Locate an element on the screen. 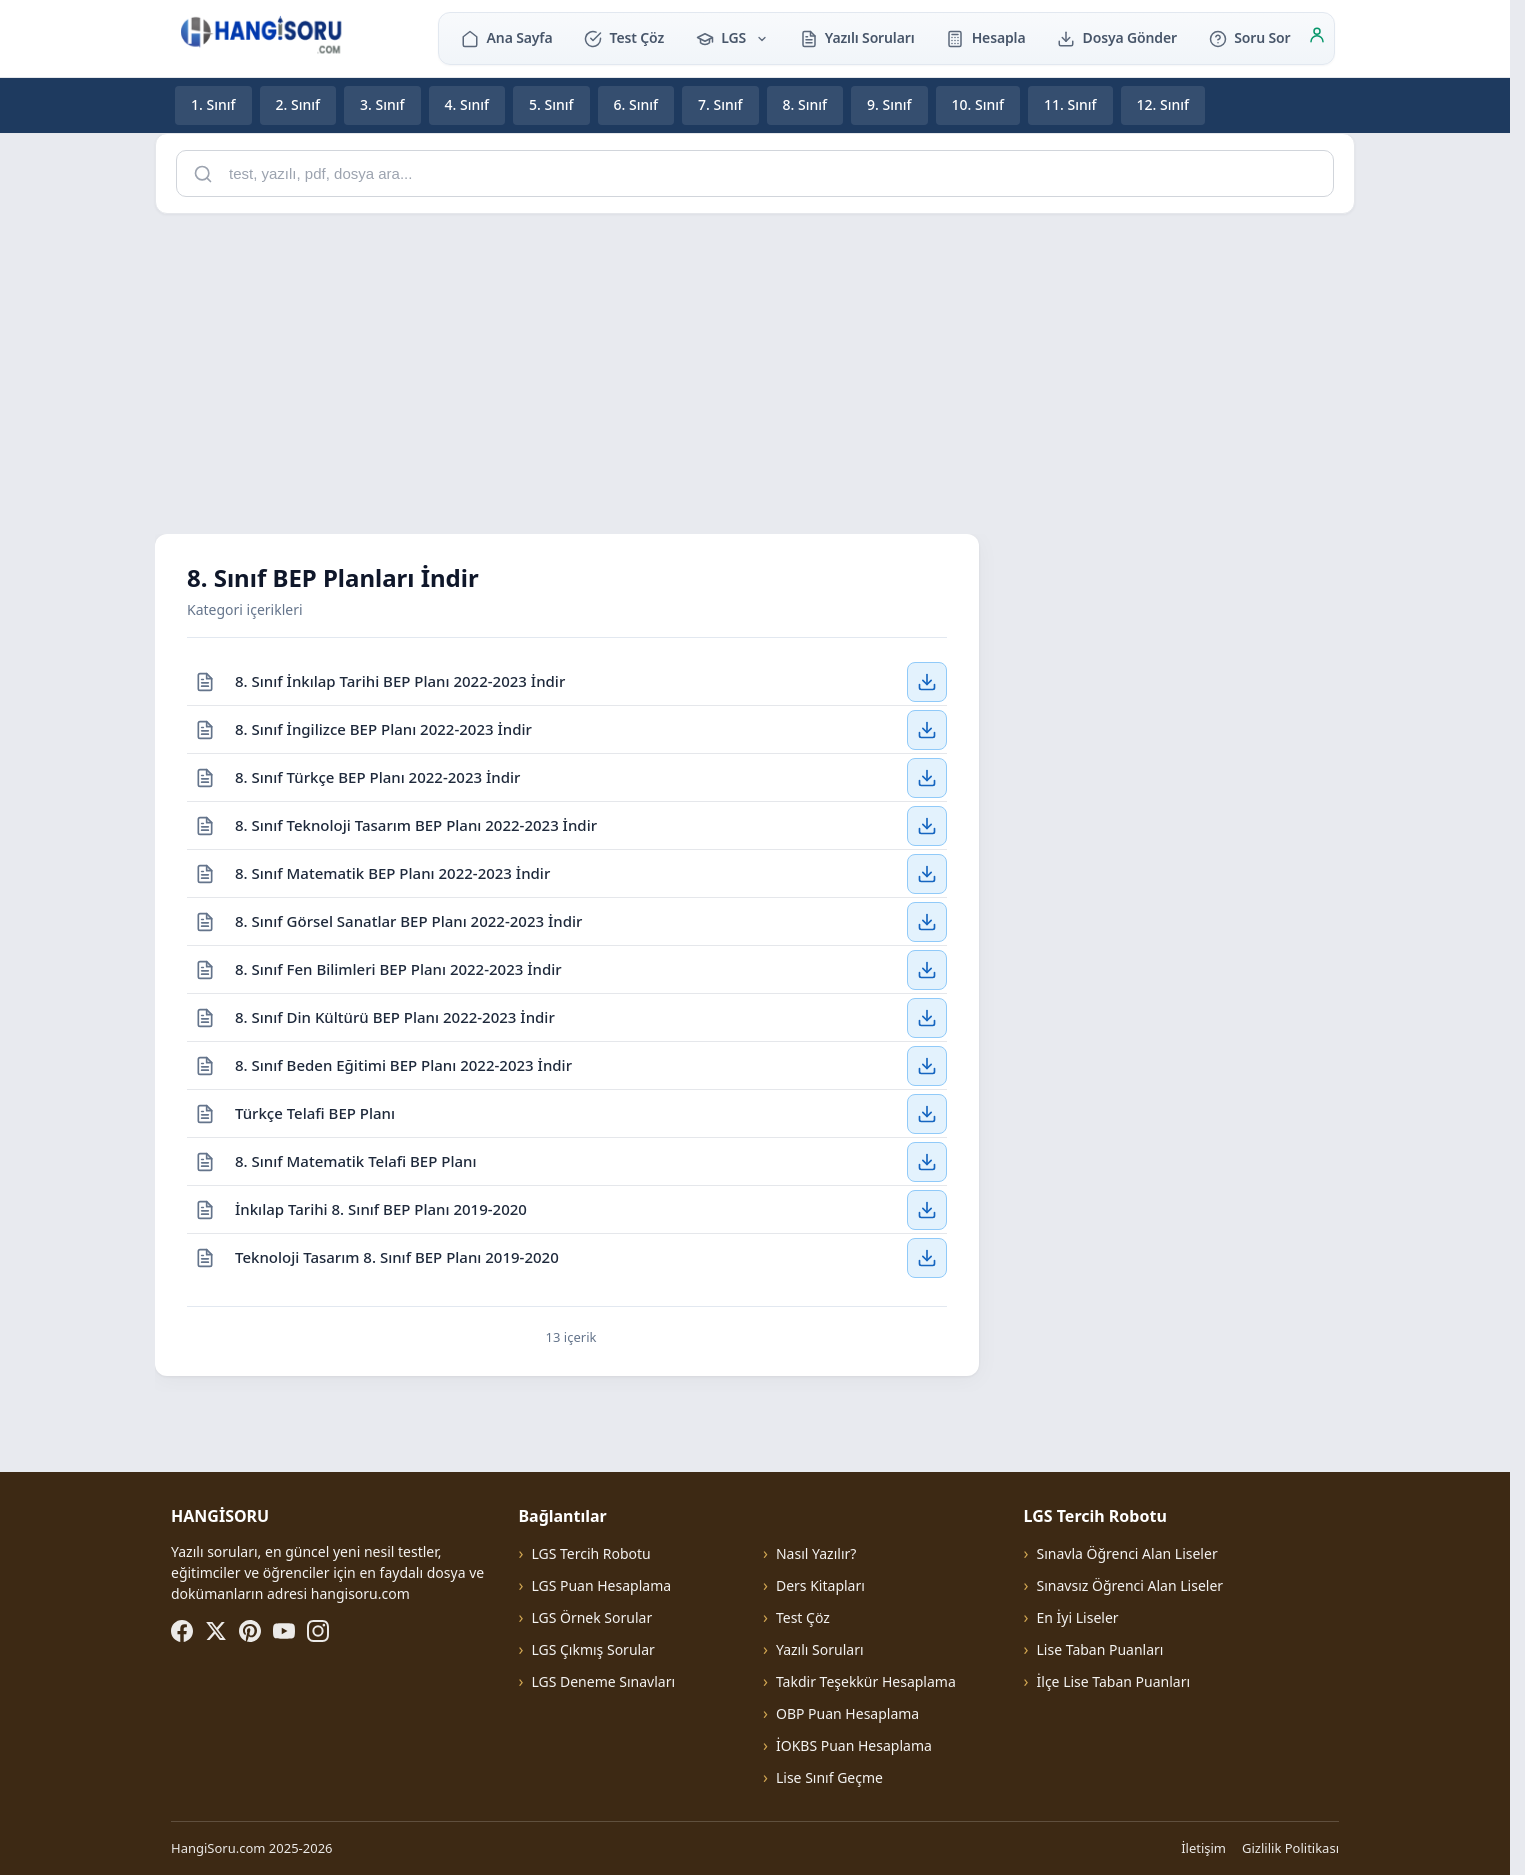 The width and height of the screenshot is (1525, 1875). [Instagram] is located at coordinates (318, 1631).